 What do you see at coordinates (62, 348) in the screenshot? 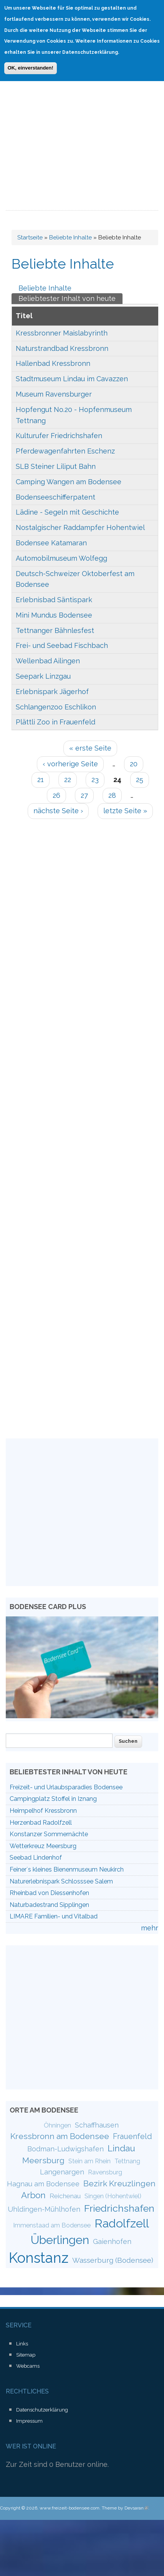
I see `Naturstrandbad Kressbronn` at bounding box center [62, 348].